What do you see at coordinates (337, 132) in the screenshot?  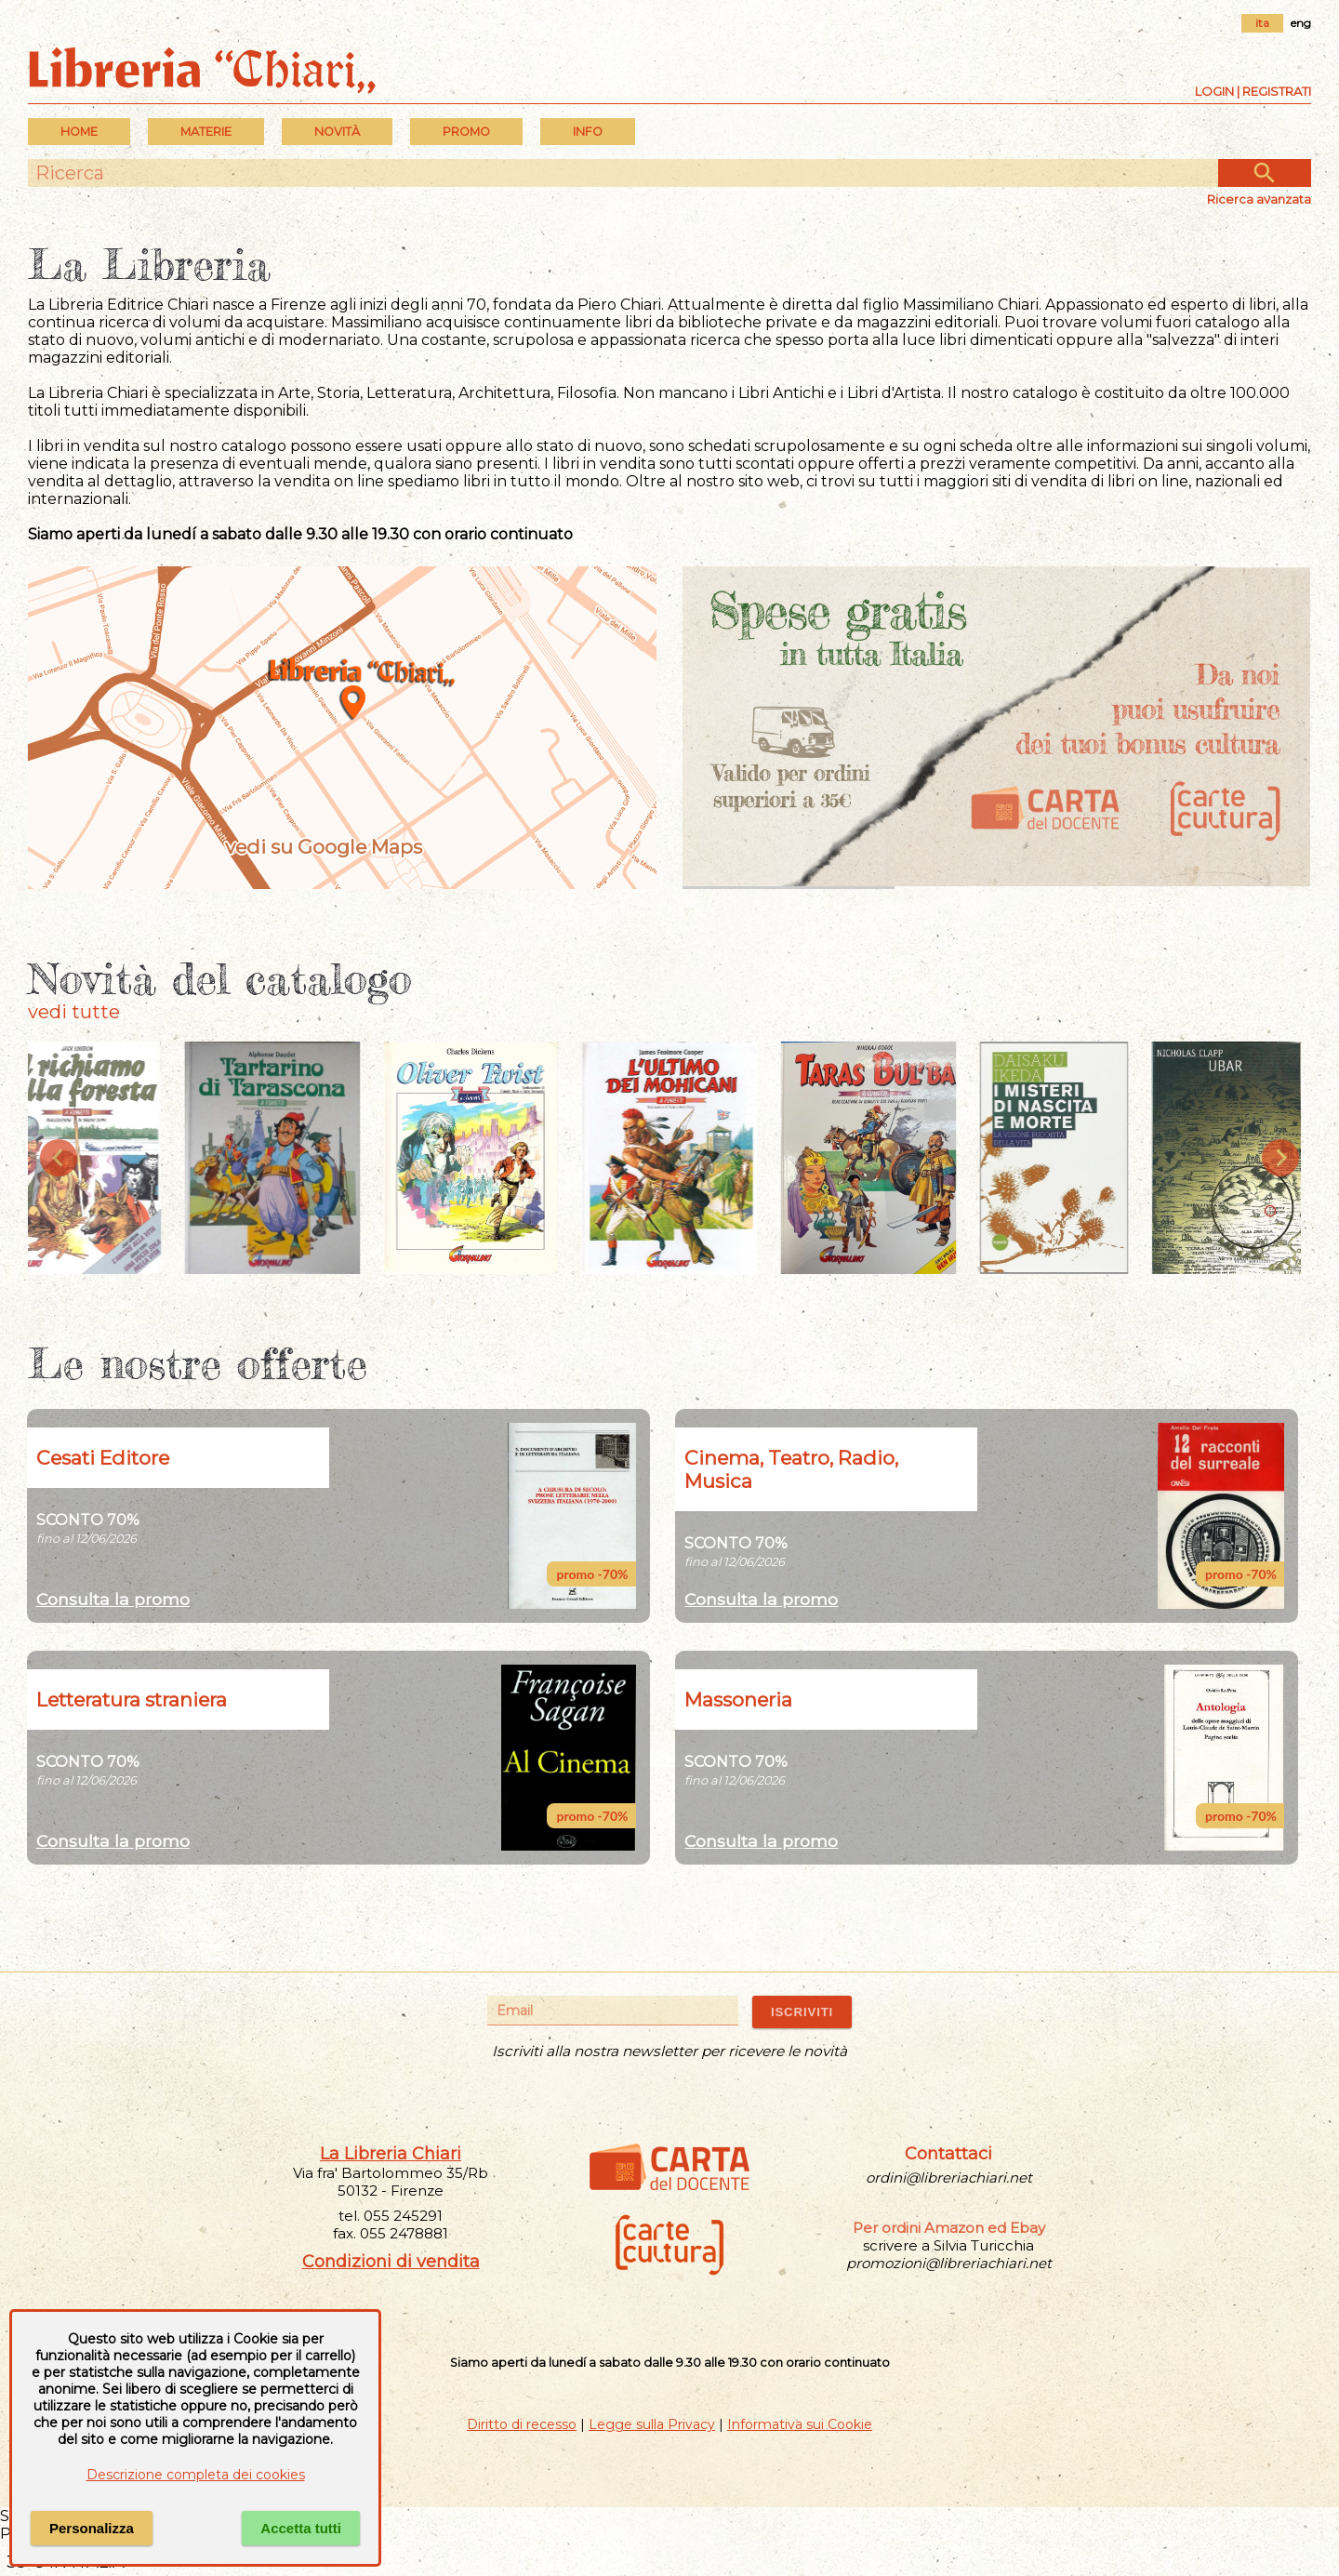 I see `Novità` at bounding box center [337, 132].